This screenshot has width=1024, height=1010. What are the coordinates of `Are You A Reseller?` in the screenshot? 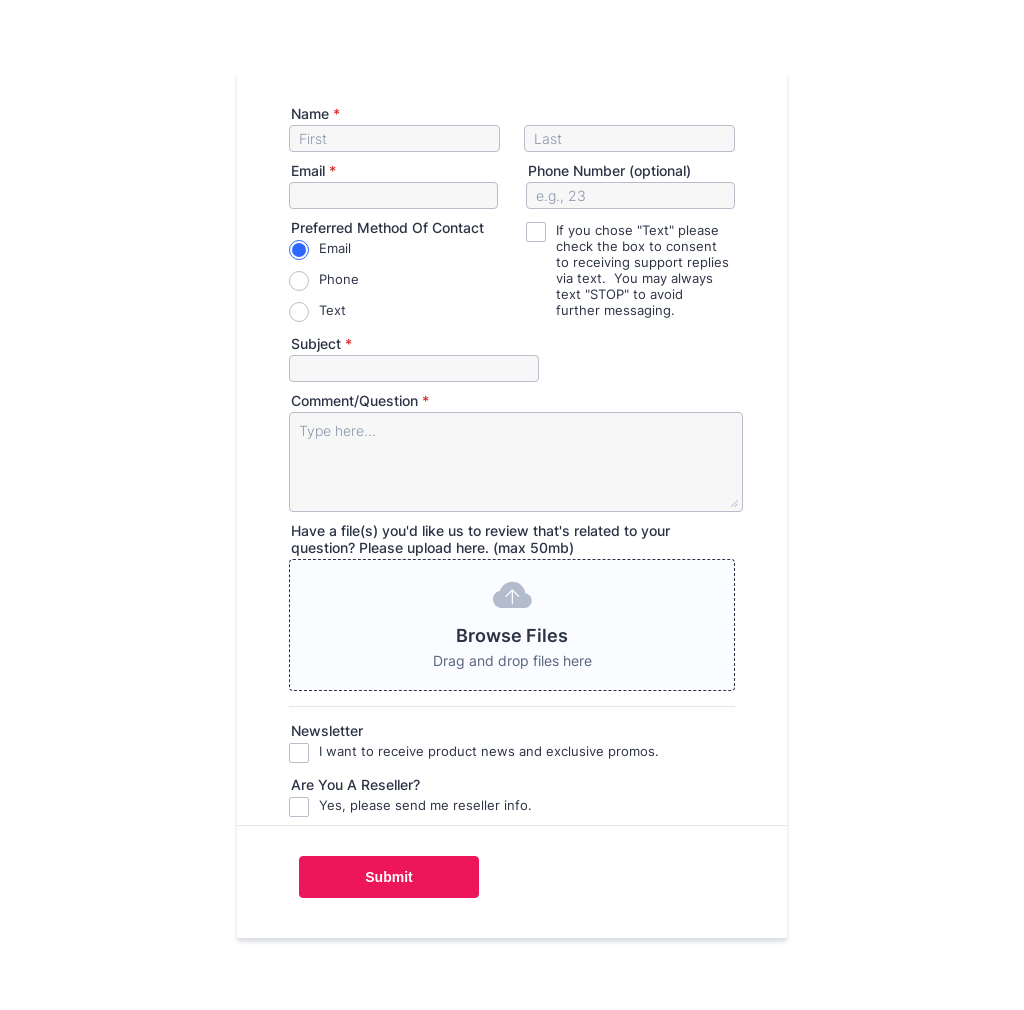 It's located at (355, 784).